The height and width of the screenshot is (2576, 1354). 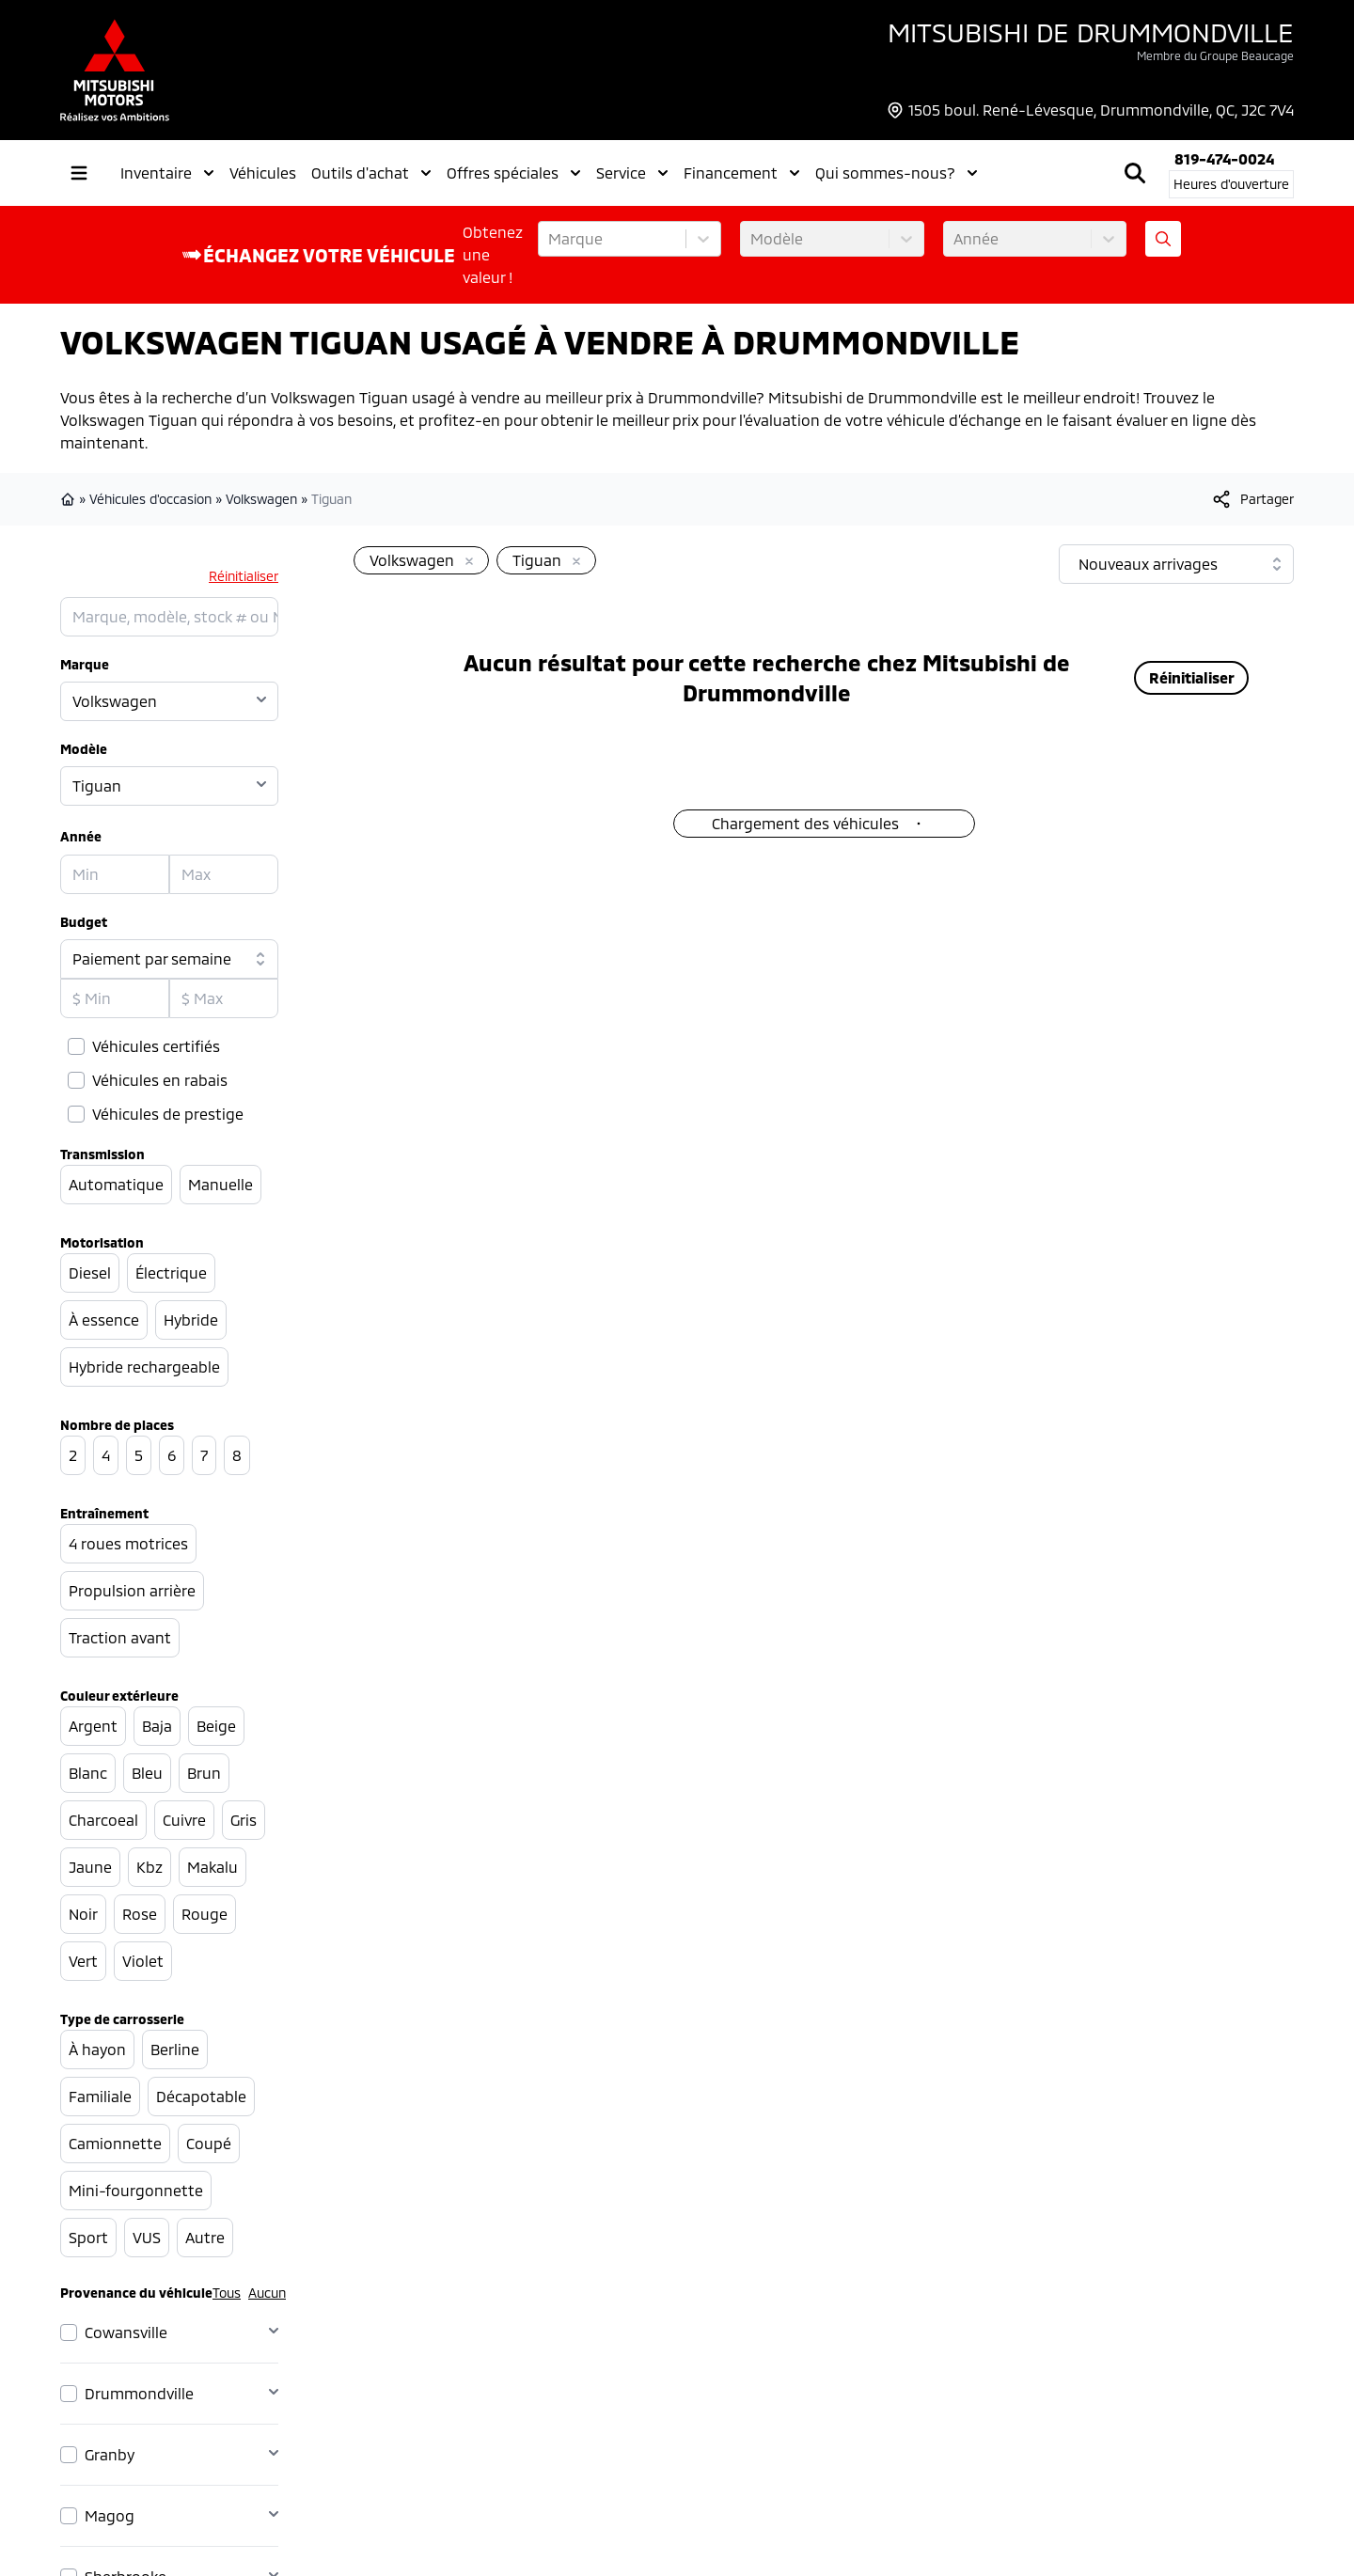 I want to click on Granby, so click(x=109, y=2454).